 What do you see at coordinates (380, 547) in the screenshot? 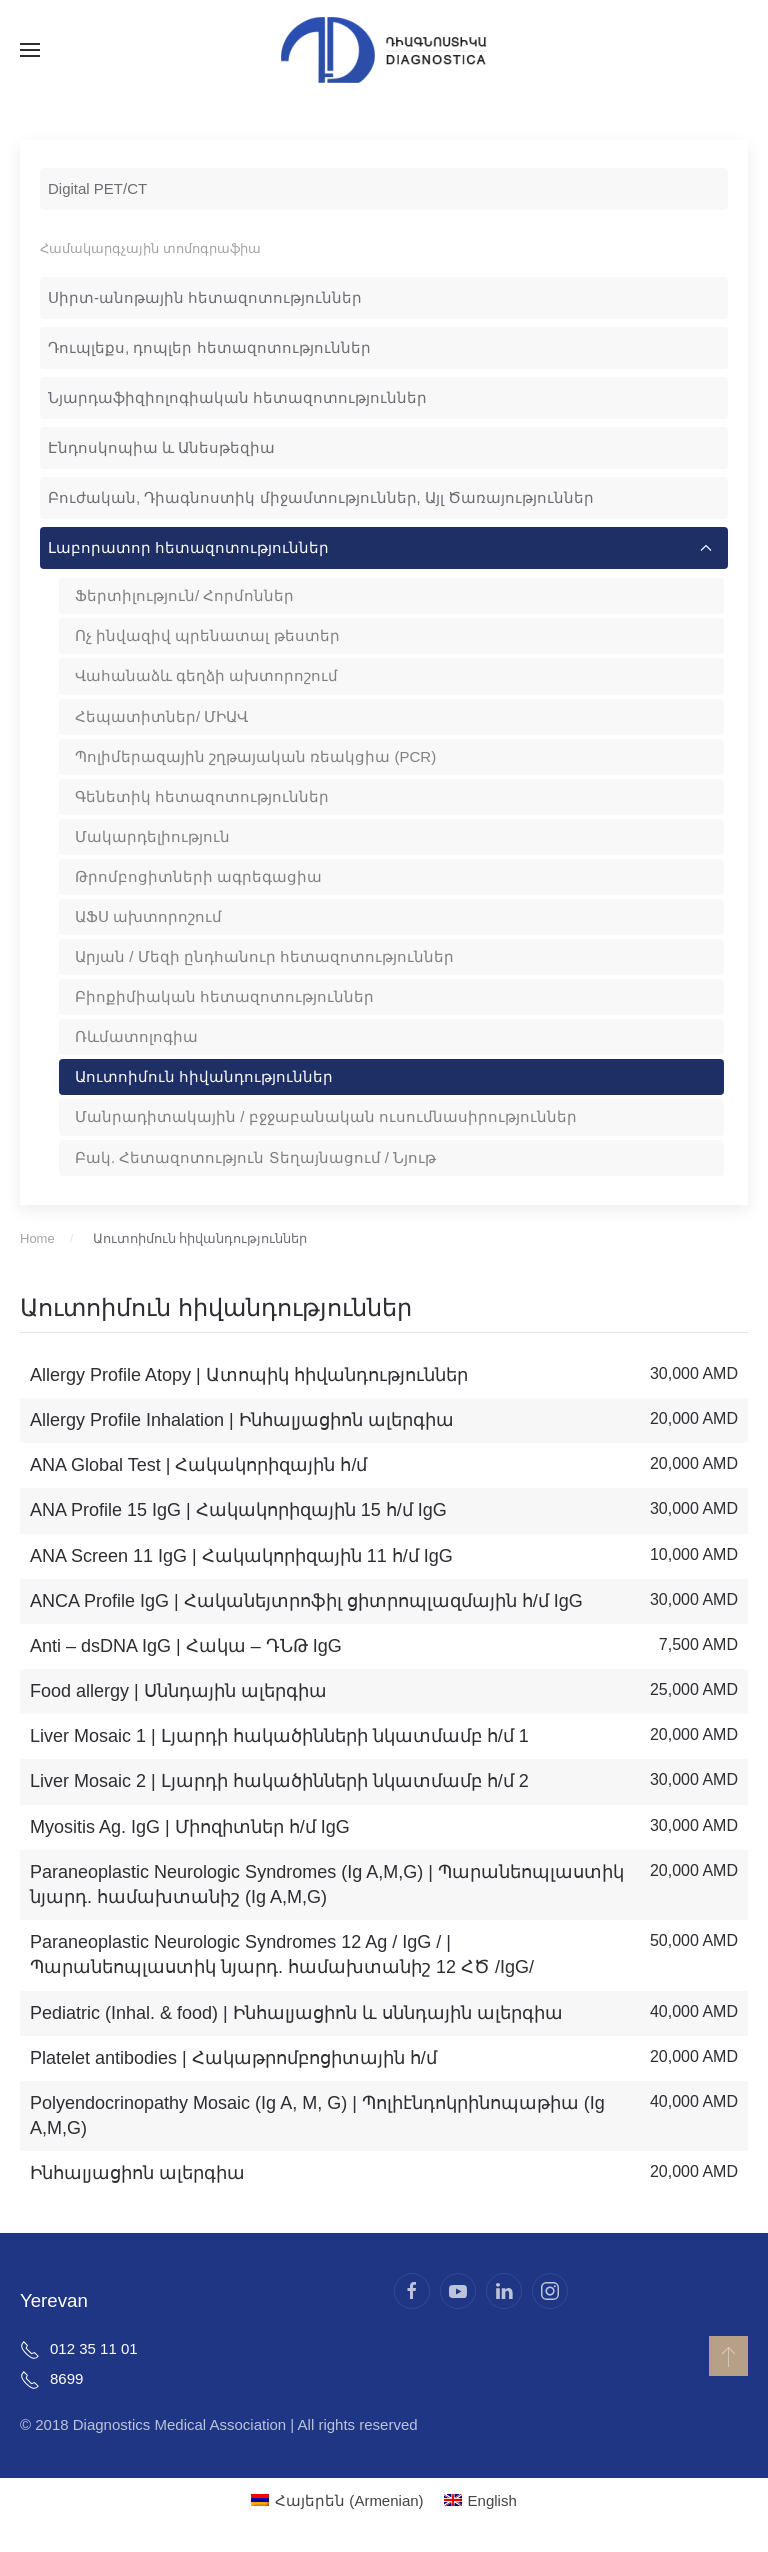
I see `Լաբորատոր հետազոտություններ [button]` at bounding box center [380, 547].